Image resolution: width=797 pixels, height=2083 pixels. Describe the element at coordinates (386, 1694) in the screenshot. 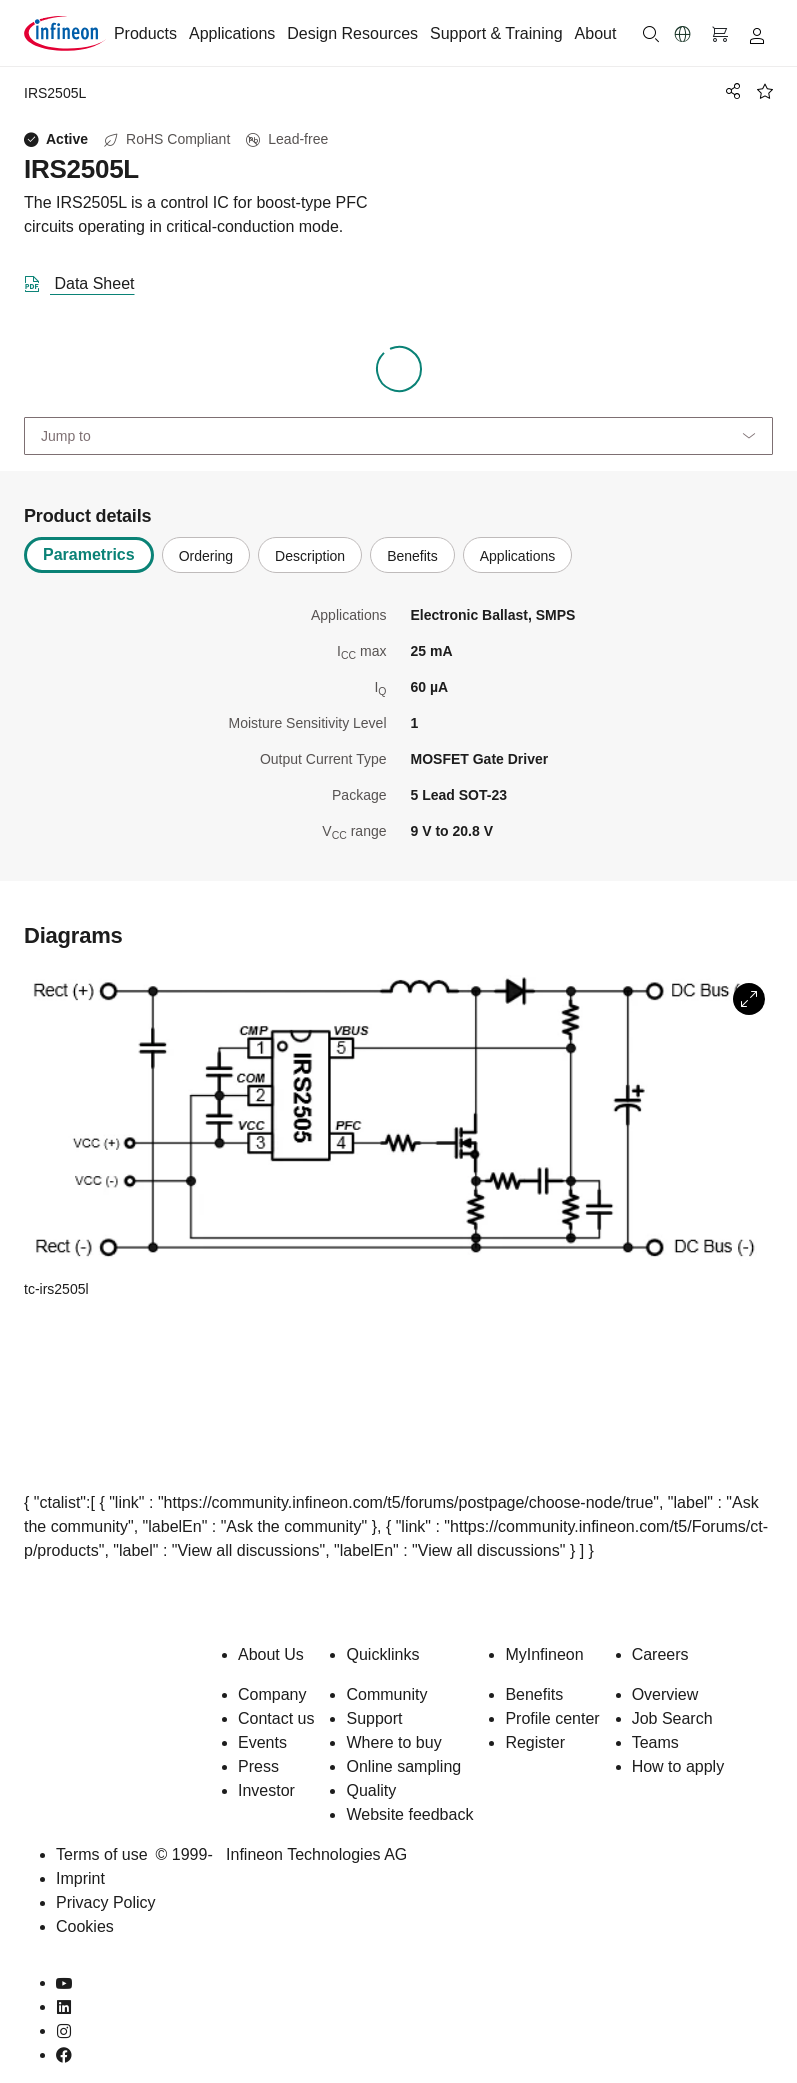

I see `Community` at that location.